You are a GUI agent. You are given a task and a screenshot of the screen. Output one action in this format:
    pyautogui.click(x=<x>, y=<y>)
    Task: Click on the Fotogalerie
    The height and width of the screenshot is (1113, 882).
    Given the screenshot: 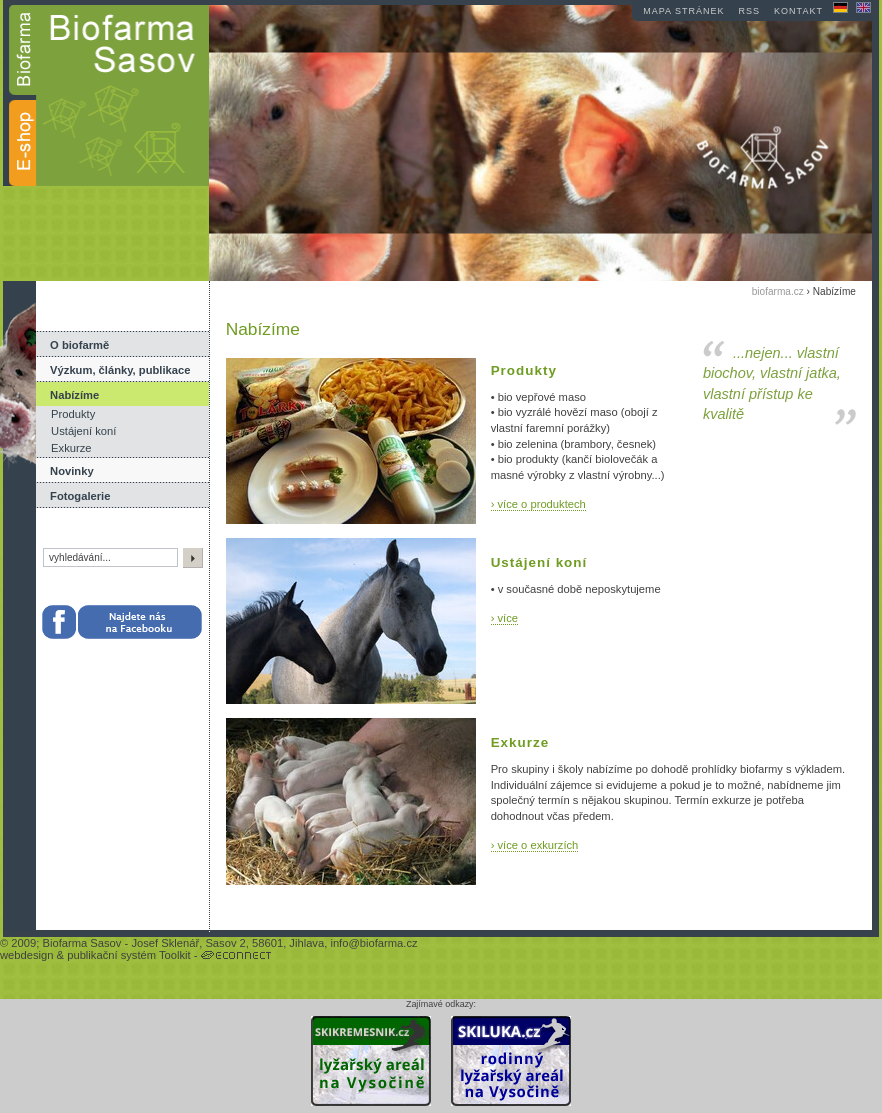 What is the action you would take?
    pyautogui.click(x=80, y=496)
    